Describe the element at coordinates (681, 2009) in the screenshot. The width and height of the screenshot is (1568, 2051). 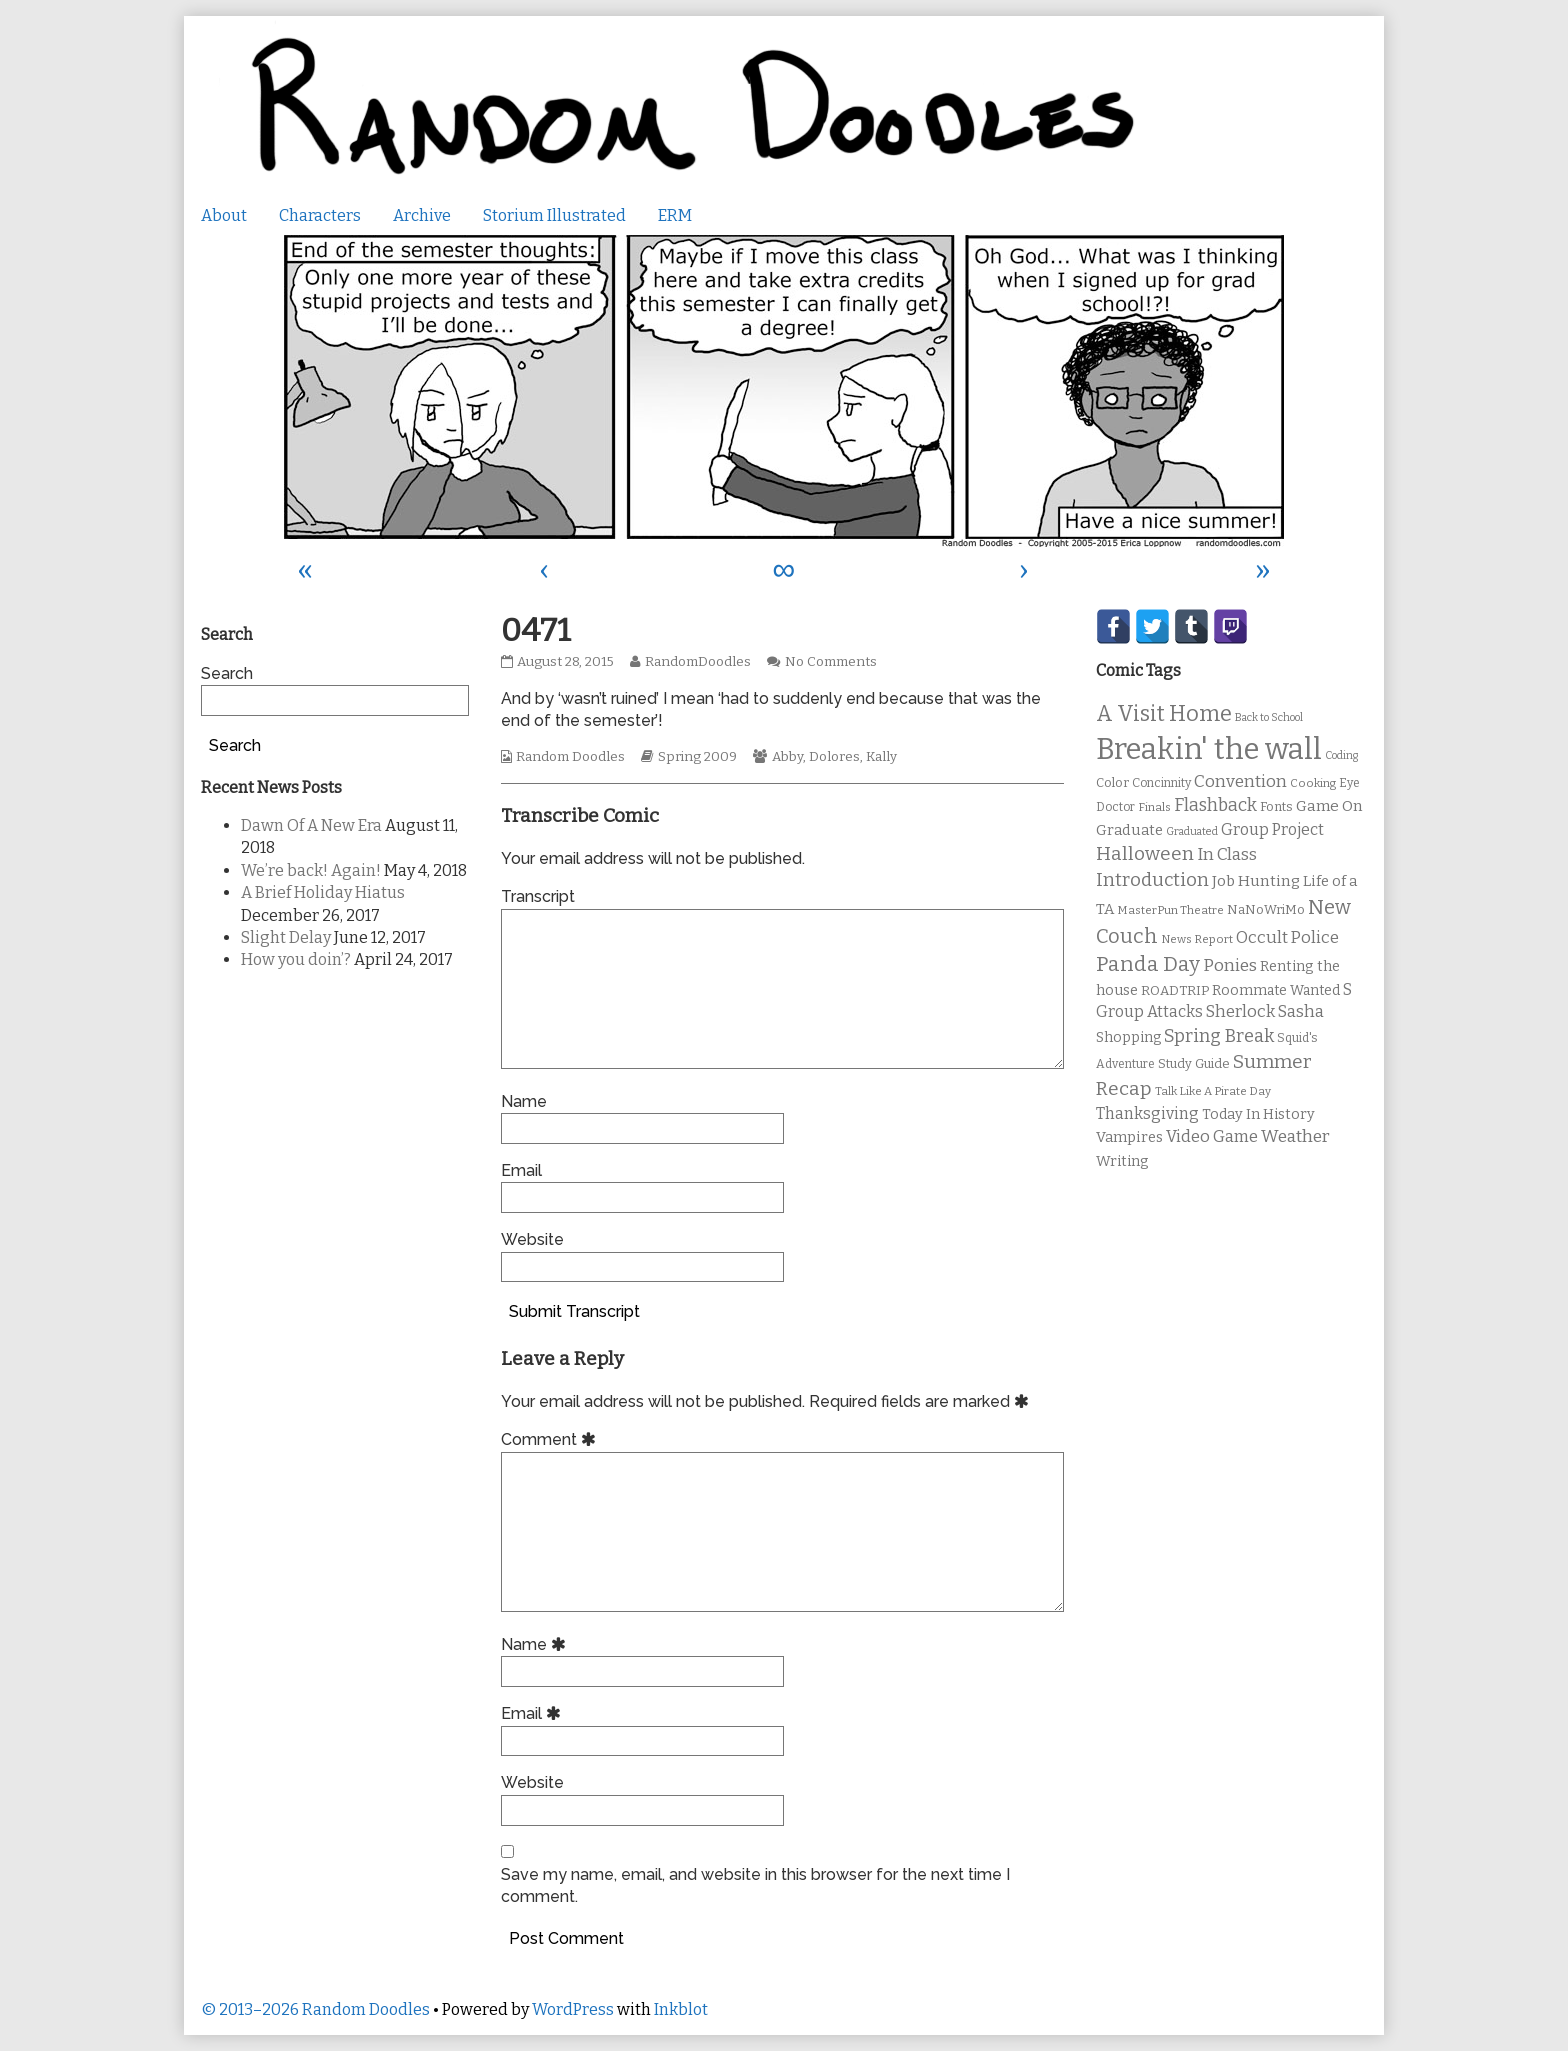
I see `Inkblot` at that location.